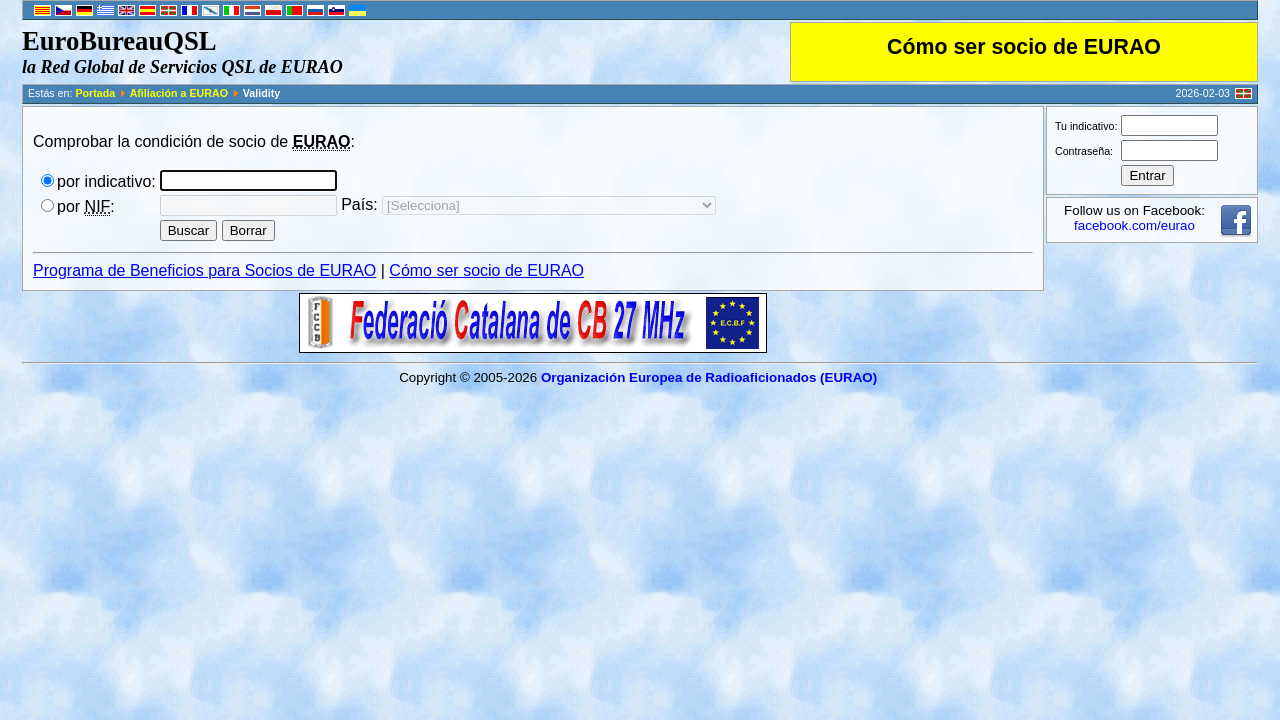 This screenshot has width=1280, height=720. What do you see at coordinates (179, 93) in the screenshot?
I see `Afiliación a EURAO` at bounding box center [179, 93].